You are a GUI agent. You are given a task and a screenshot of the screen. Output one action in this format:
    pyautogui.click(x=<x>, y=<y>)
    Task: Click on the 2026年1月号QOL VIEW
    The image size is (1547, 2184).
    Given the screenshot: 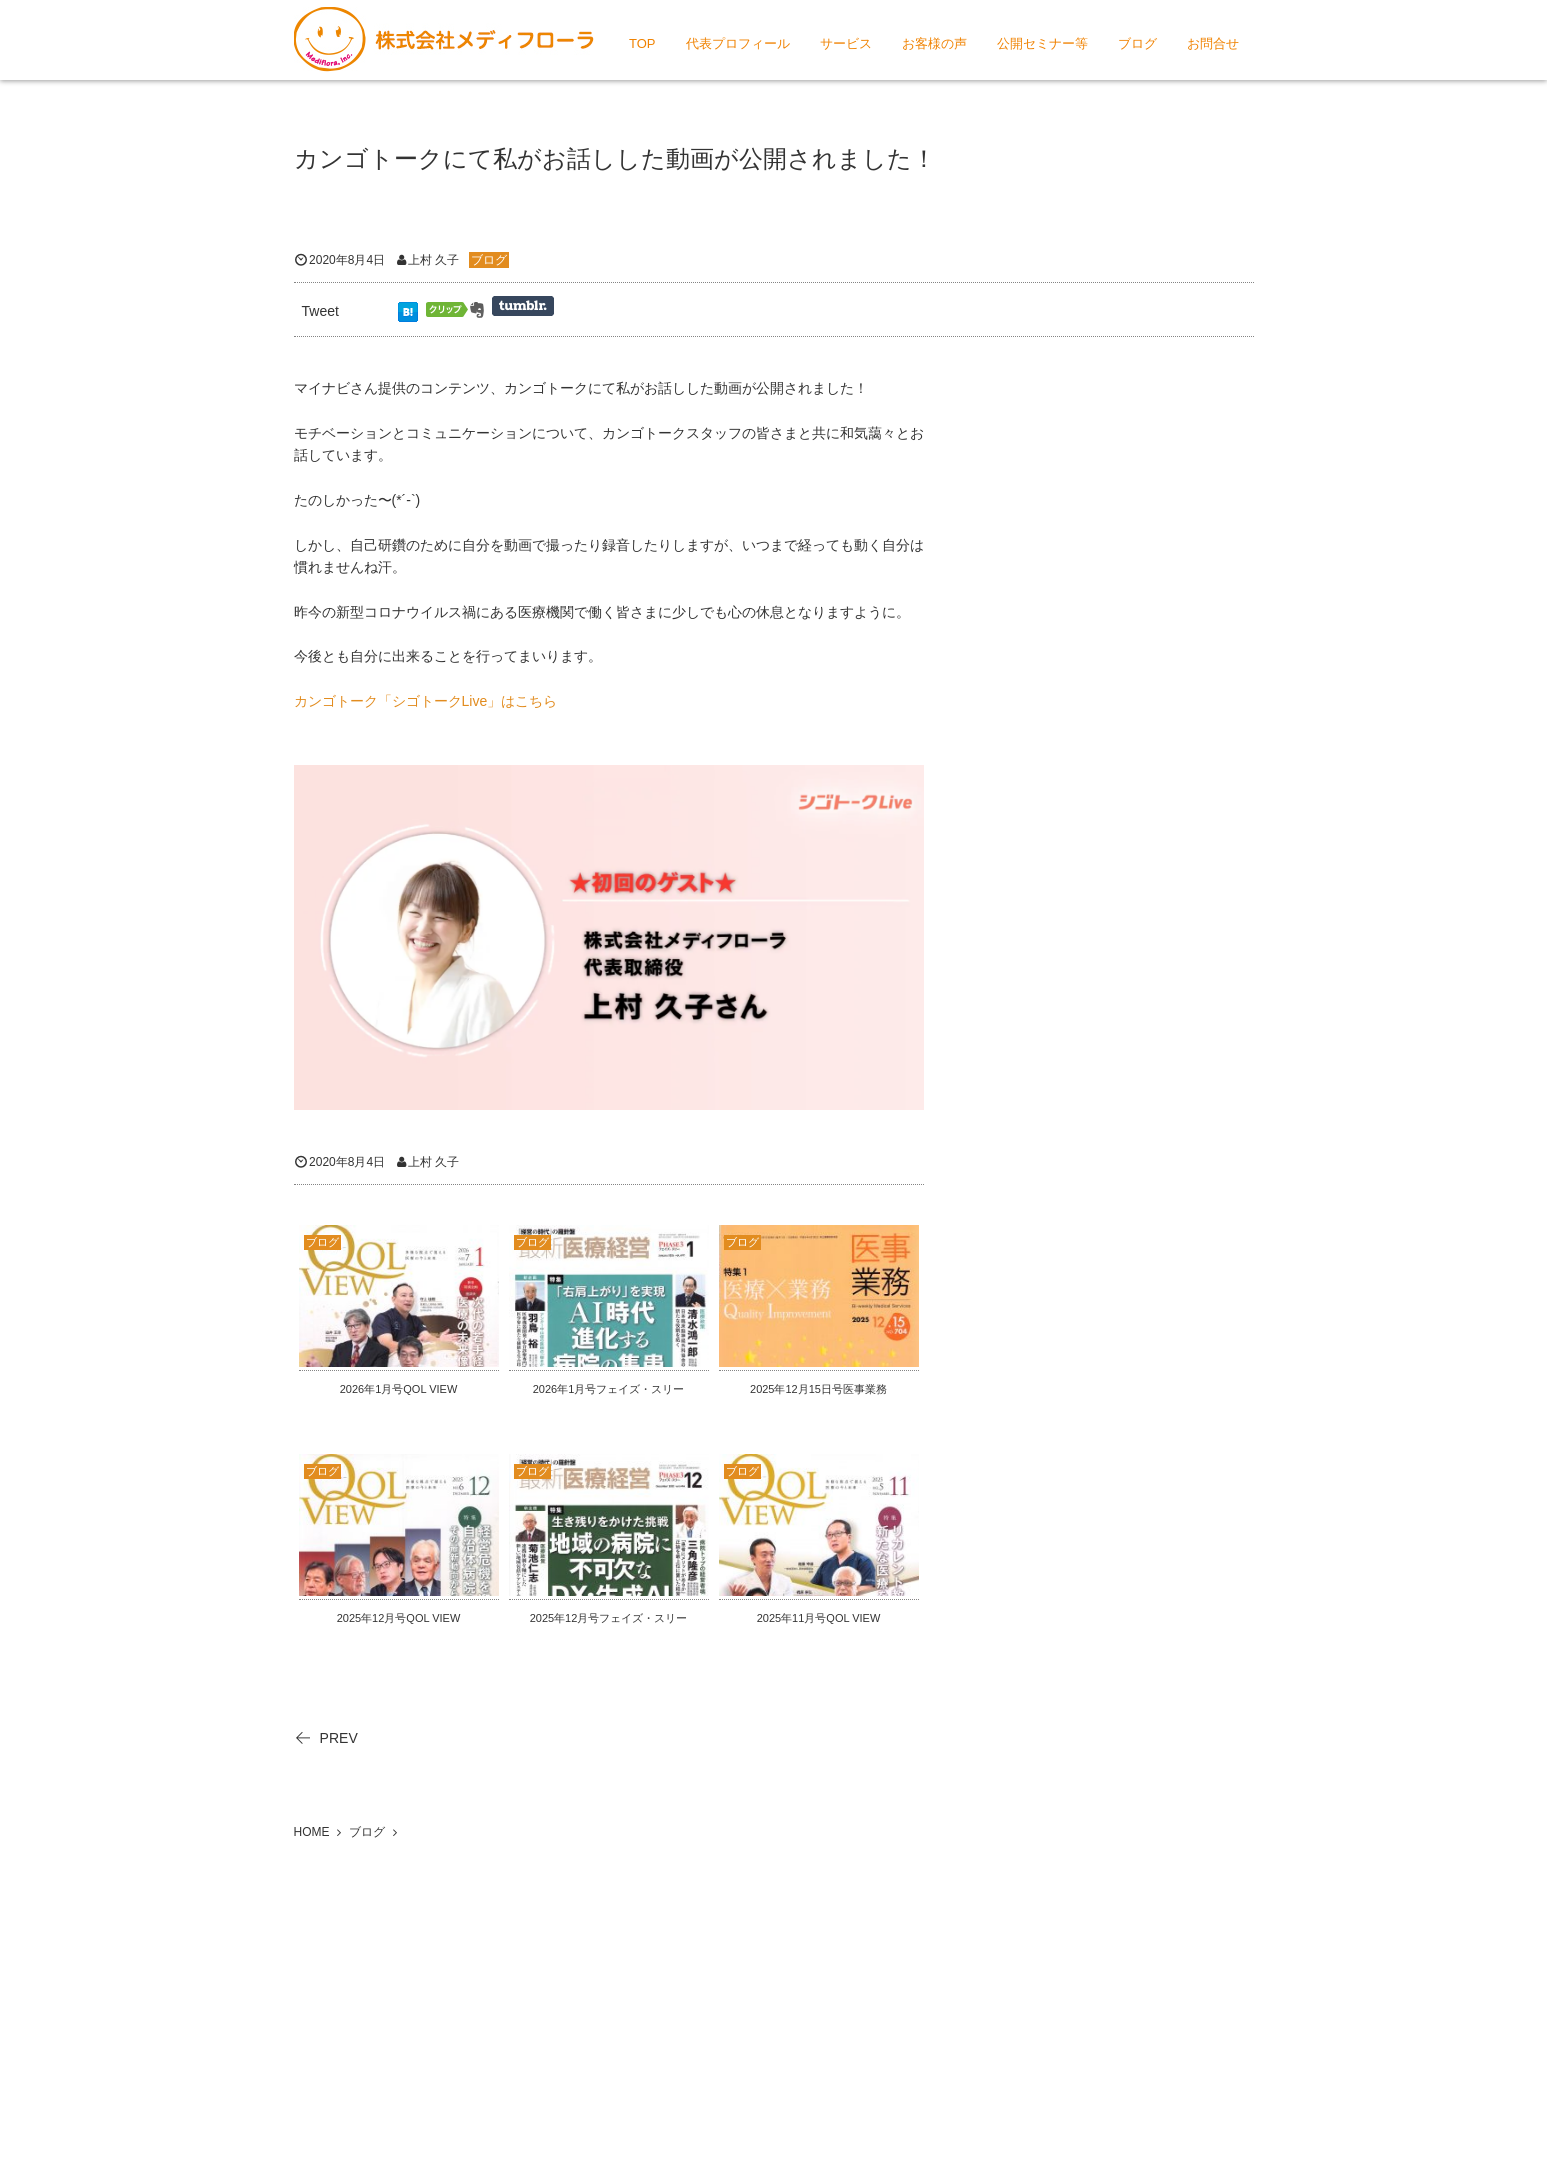 What is the action you would take?
    pyautogui.click(x=399, y=1389)
    